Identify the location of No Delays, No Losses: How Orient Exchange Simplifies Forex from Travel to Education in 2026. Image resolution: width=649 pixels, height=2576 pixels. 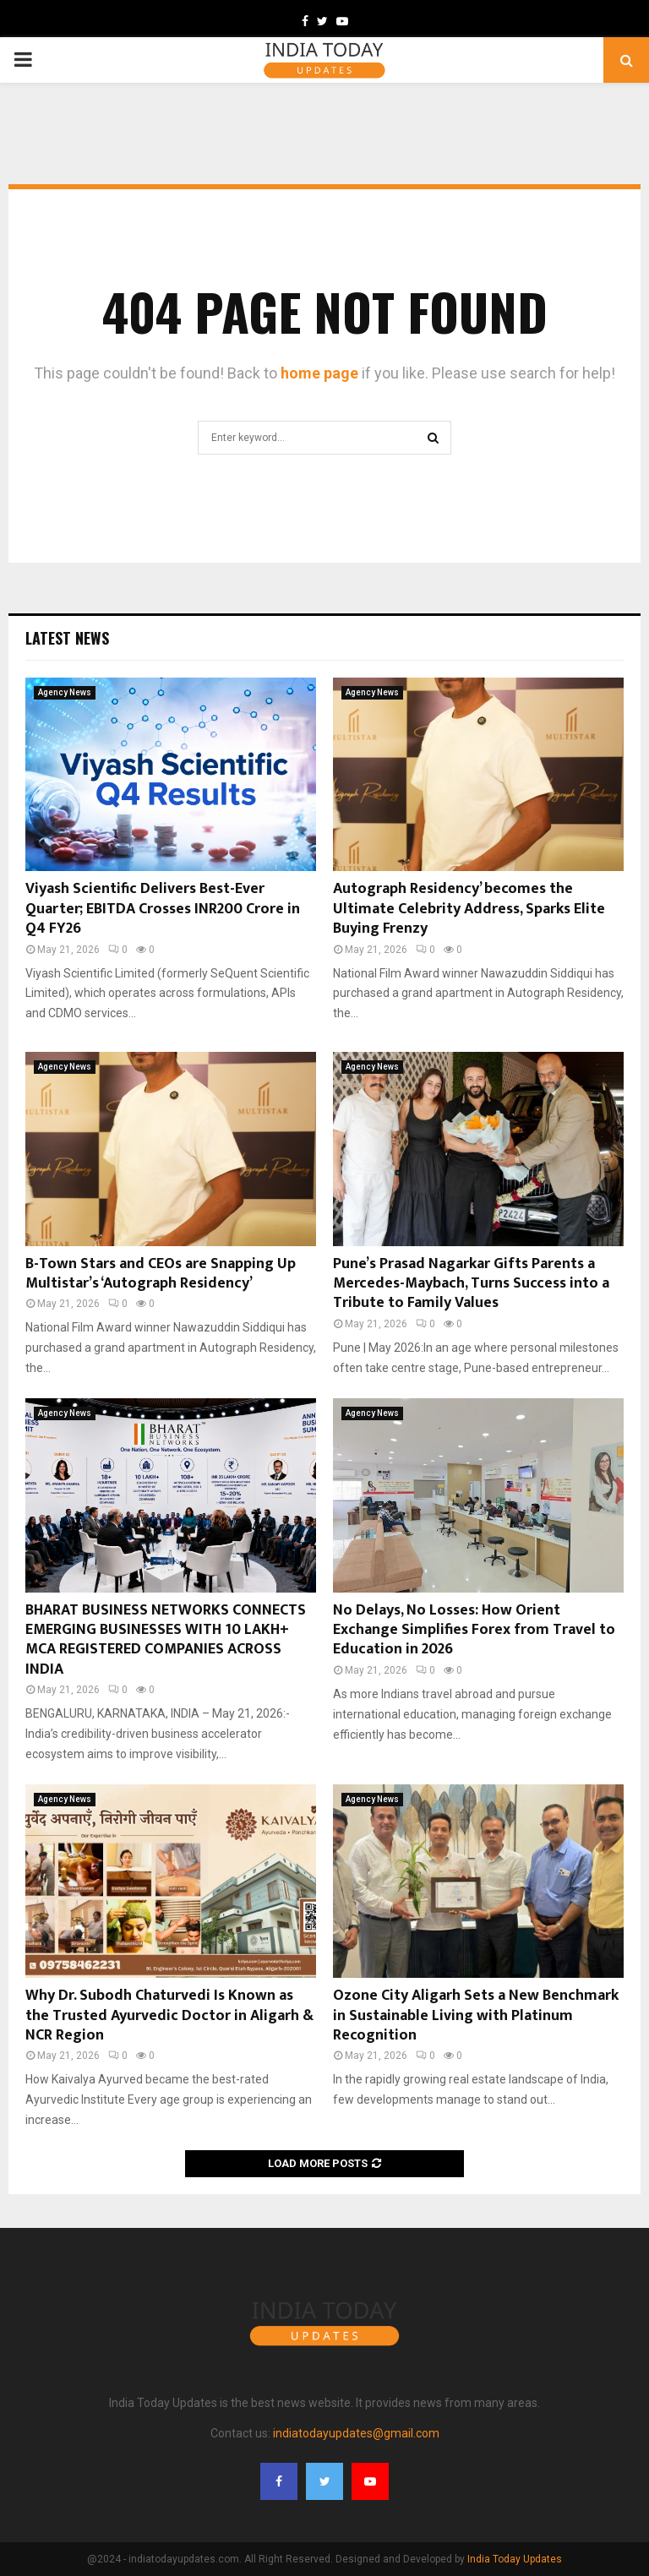
(474, 1630).